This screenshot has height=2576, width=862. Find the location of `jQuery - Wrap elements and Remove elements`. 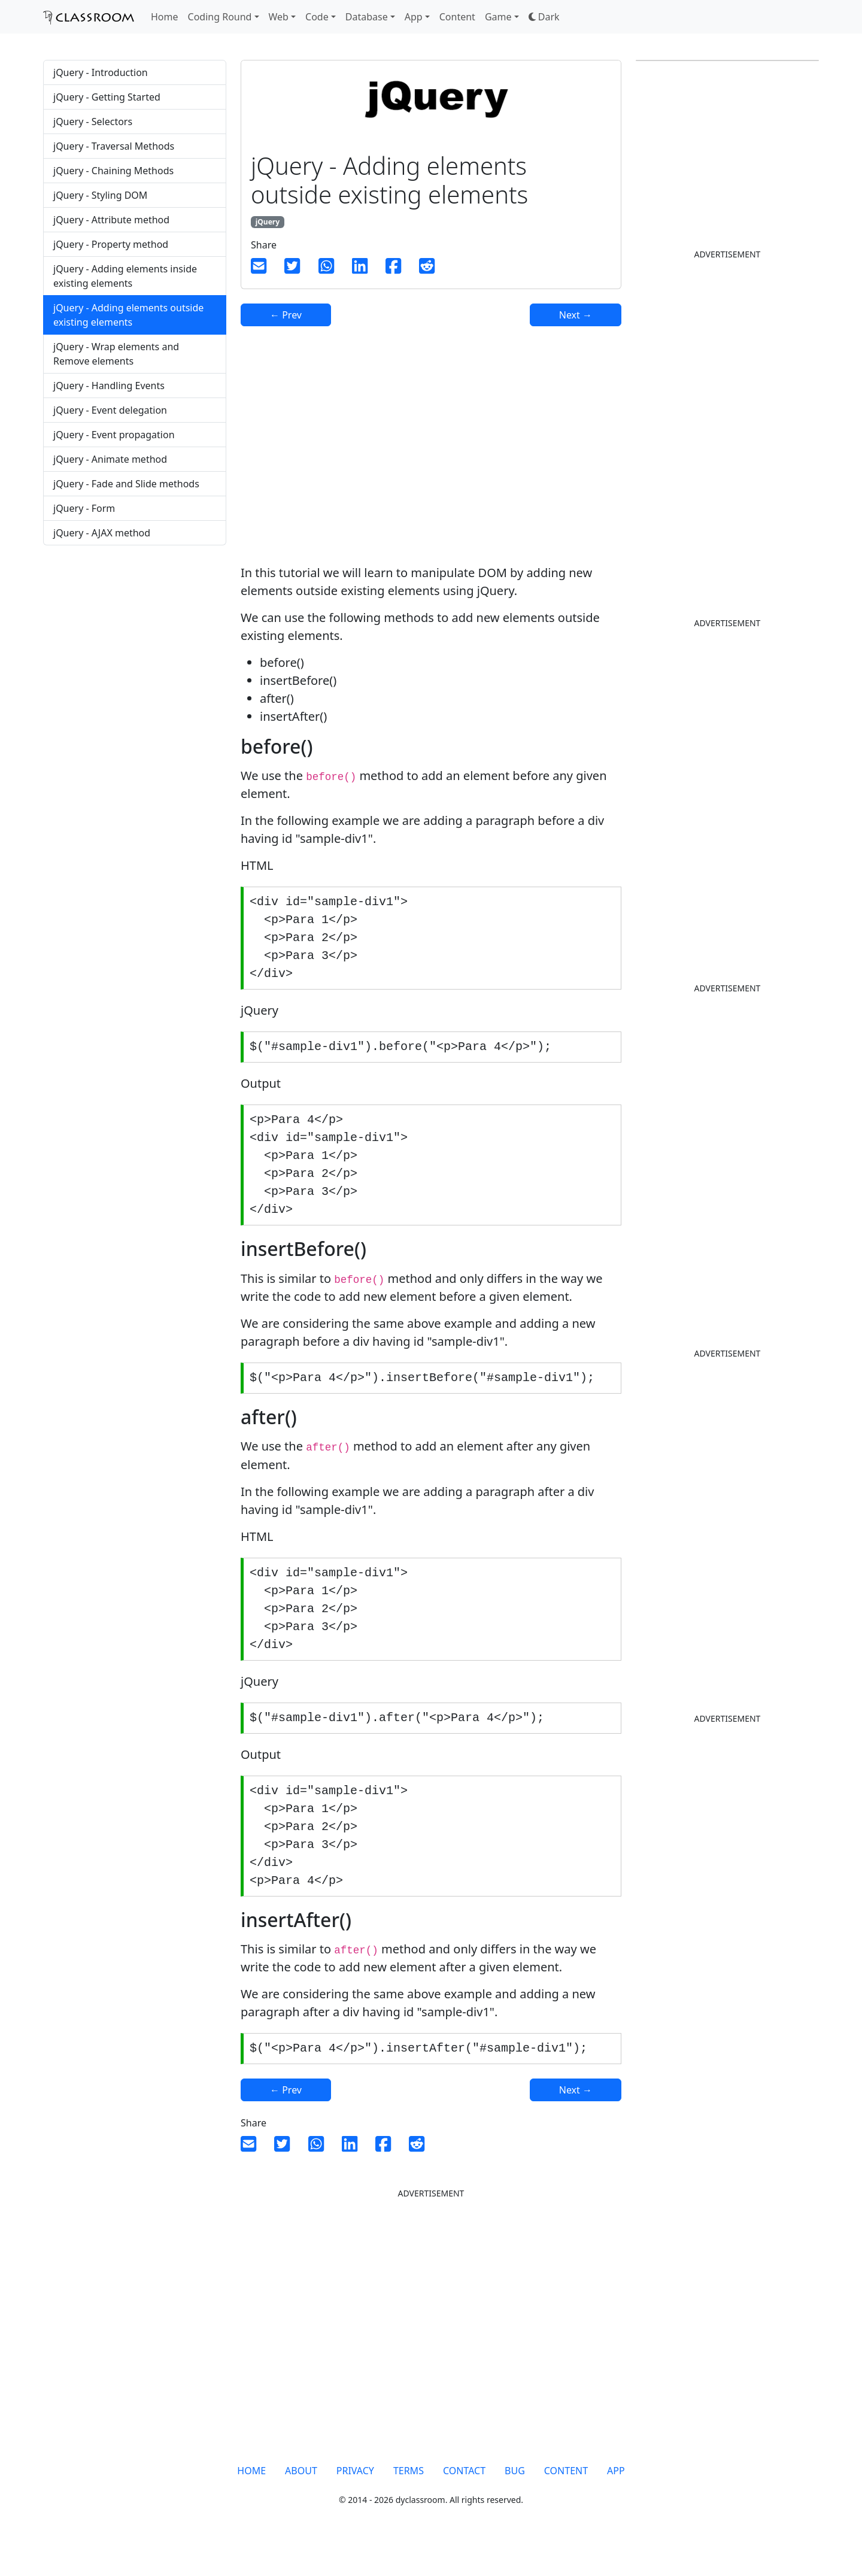

jQuery - Wrap elements and Remove elements is located at coordinates (116, 354).